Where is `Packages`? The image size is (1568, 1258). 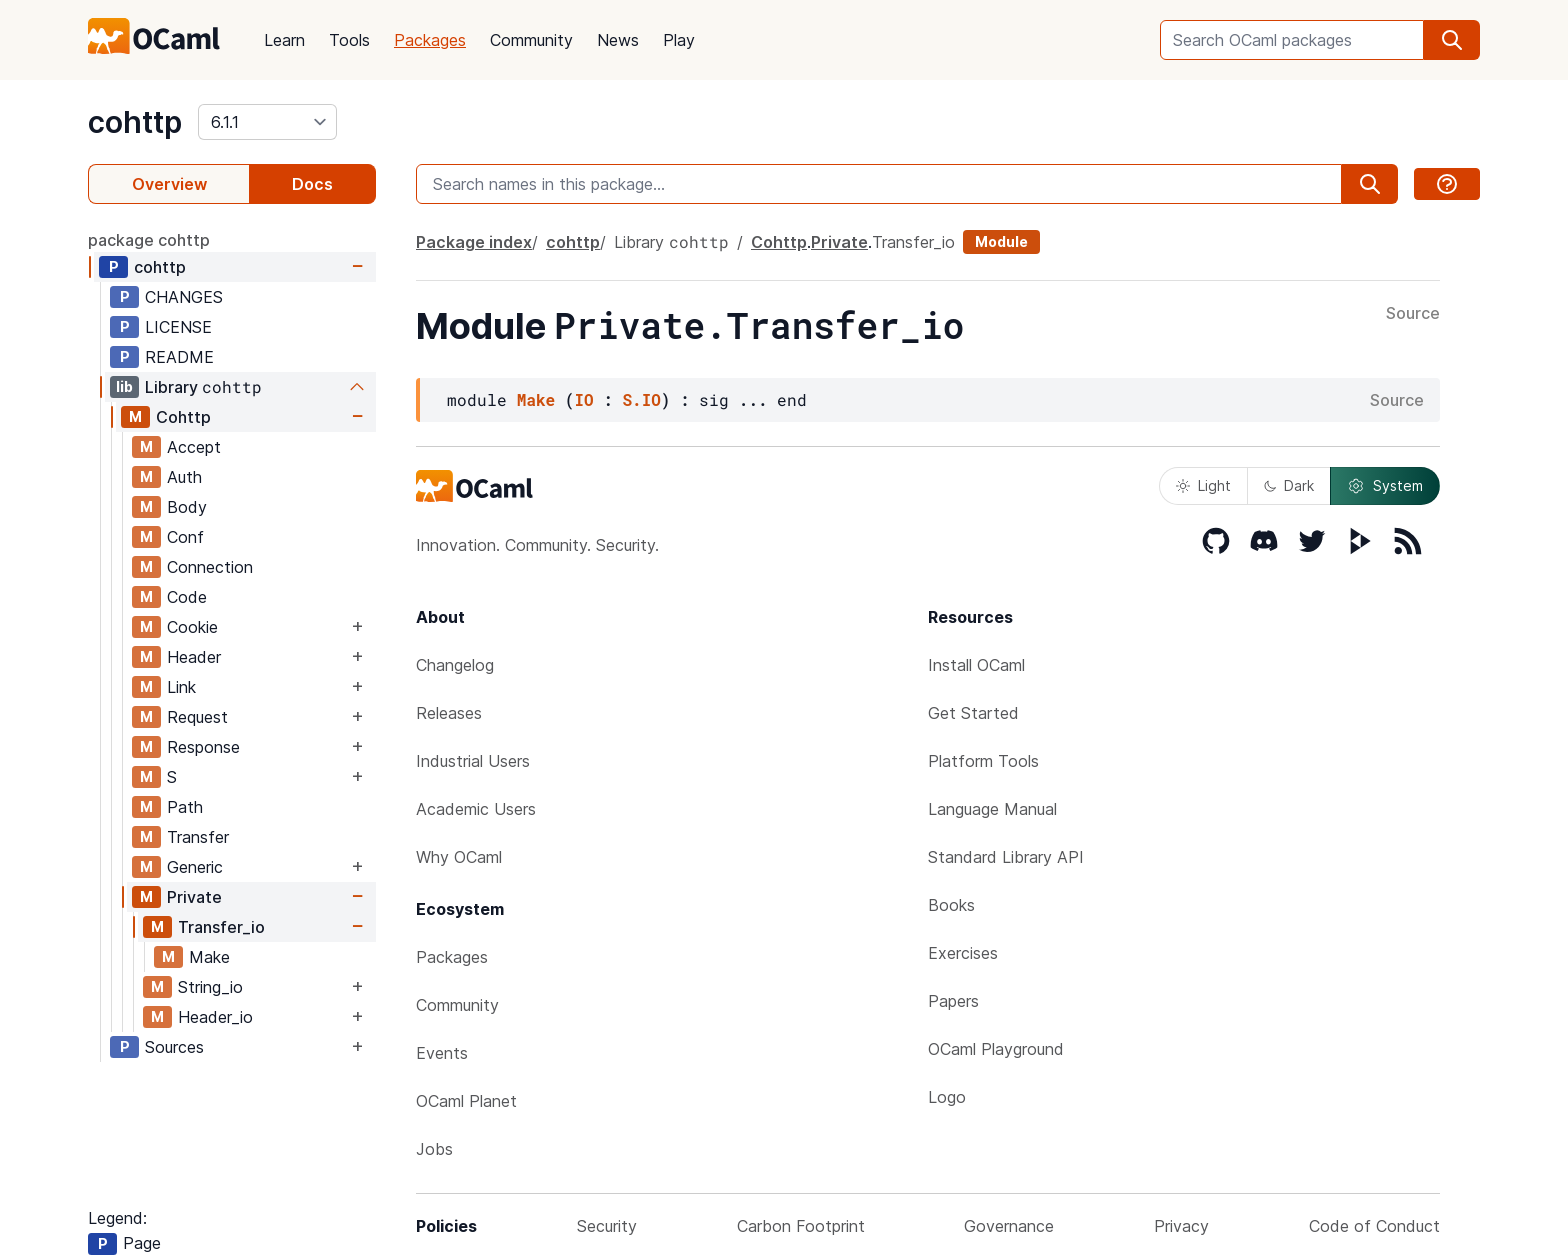
Packages is located at coordinates (430, 40).